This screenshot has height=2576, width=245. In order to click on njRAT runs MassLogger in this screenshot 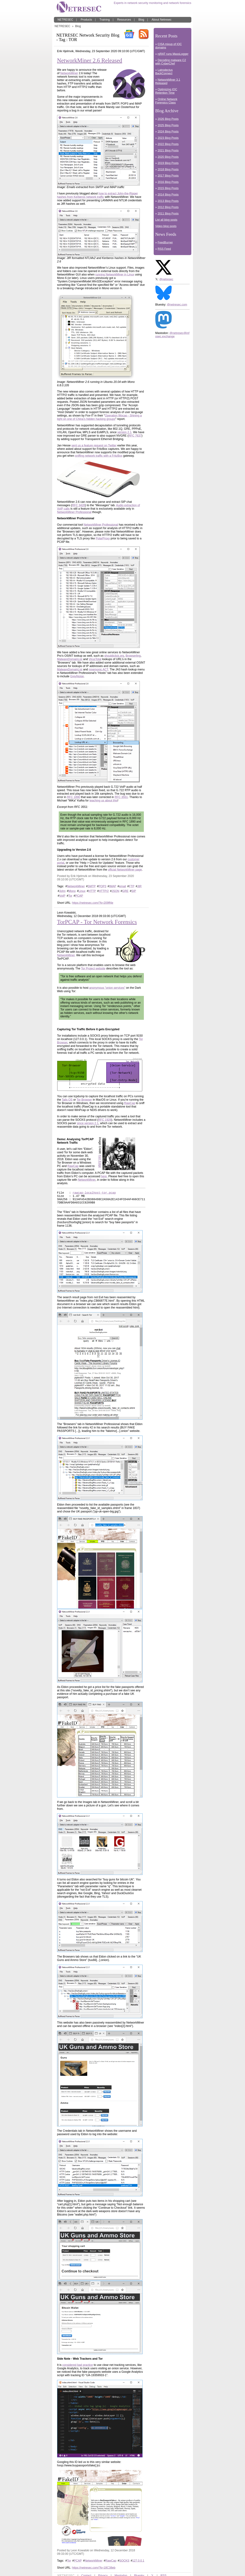, I will do `click(173, 54)`.